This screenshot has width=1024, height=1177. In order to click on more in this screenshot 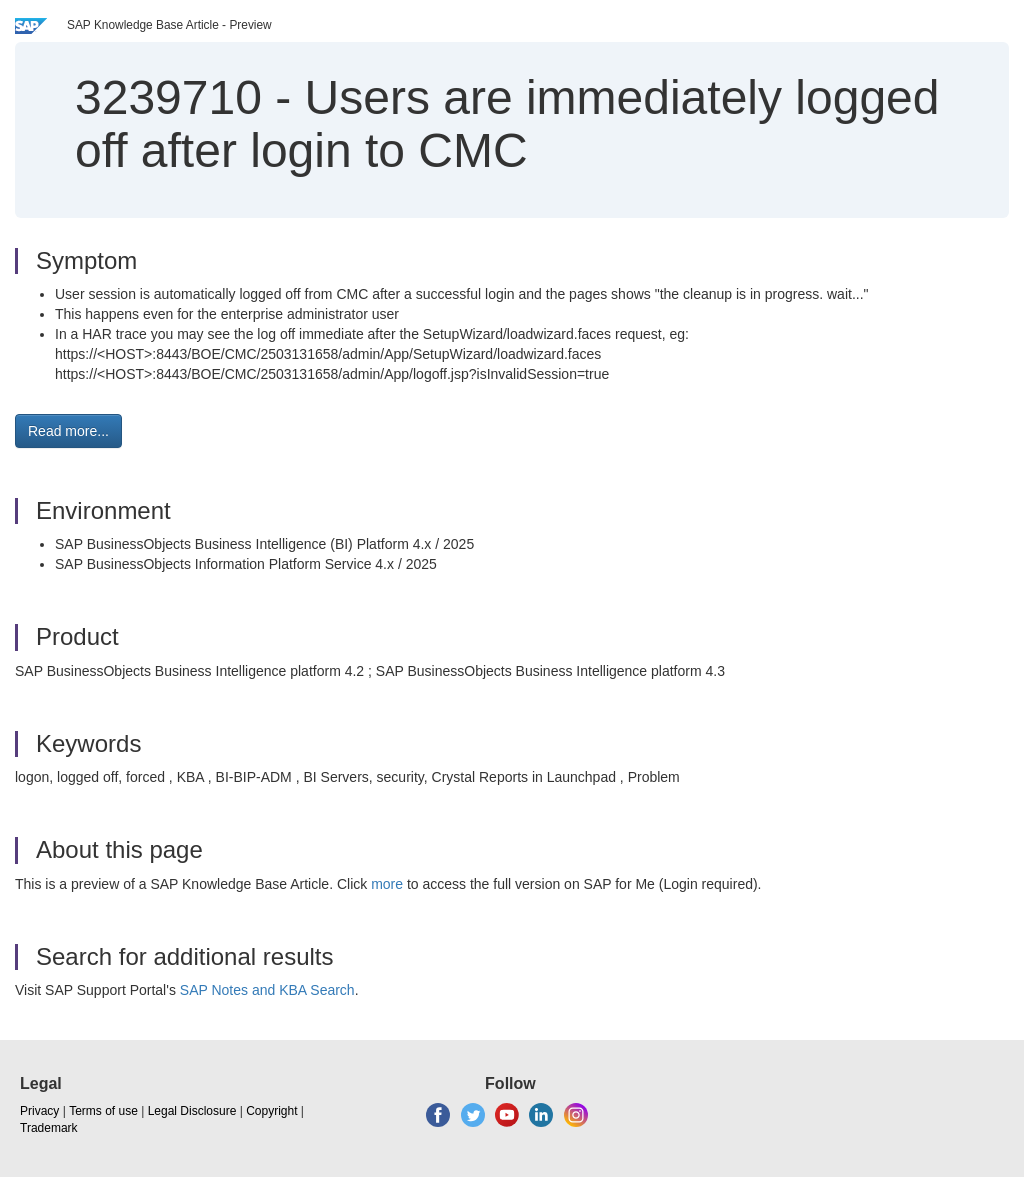, I will do `click(387, 884)`.